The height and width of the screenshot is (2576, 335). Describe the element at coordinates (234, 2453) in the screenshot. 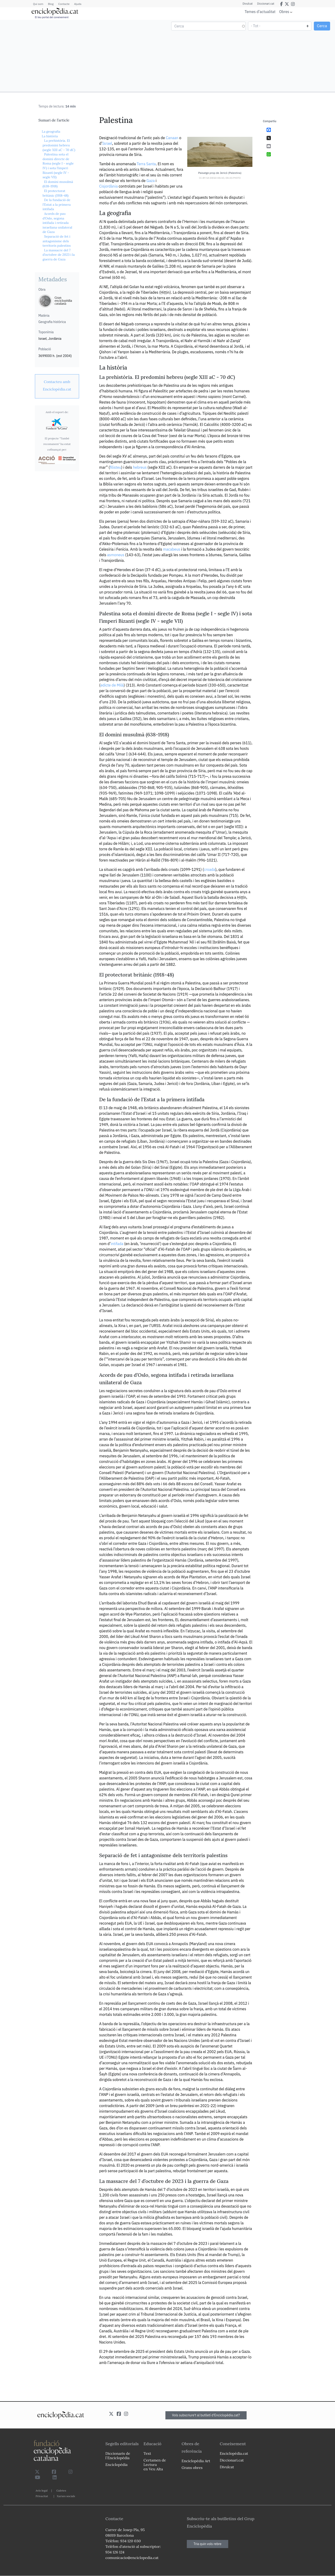

I see `Enciclopèdia.cat` at that location.